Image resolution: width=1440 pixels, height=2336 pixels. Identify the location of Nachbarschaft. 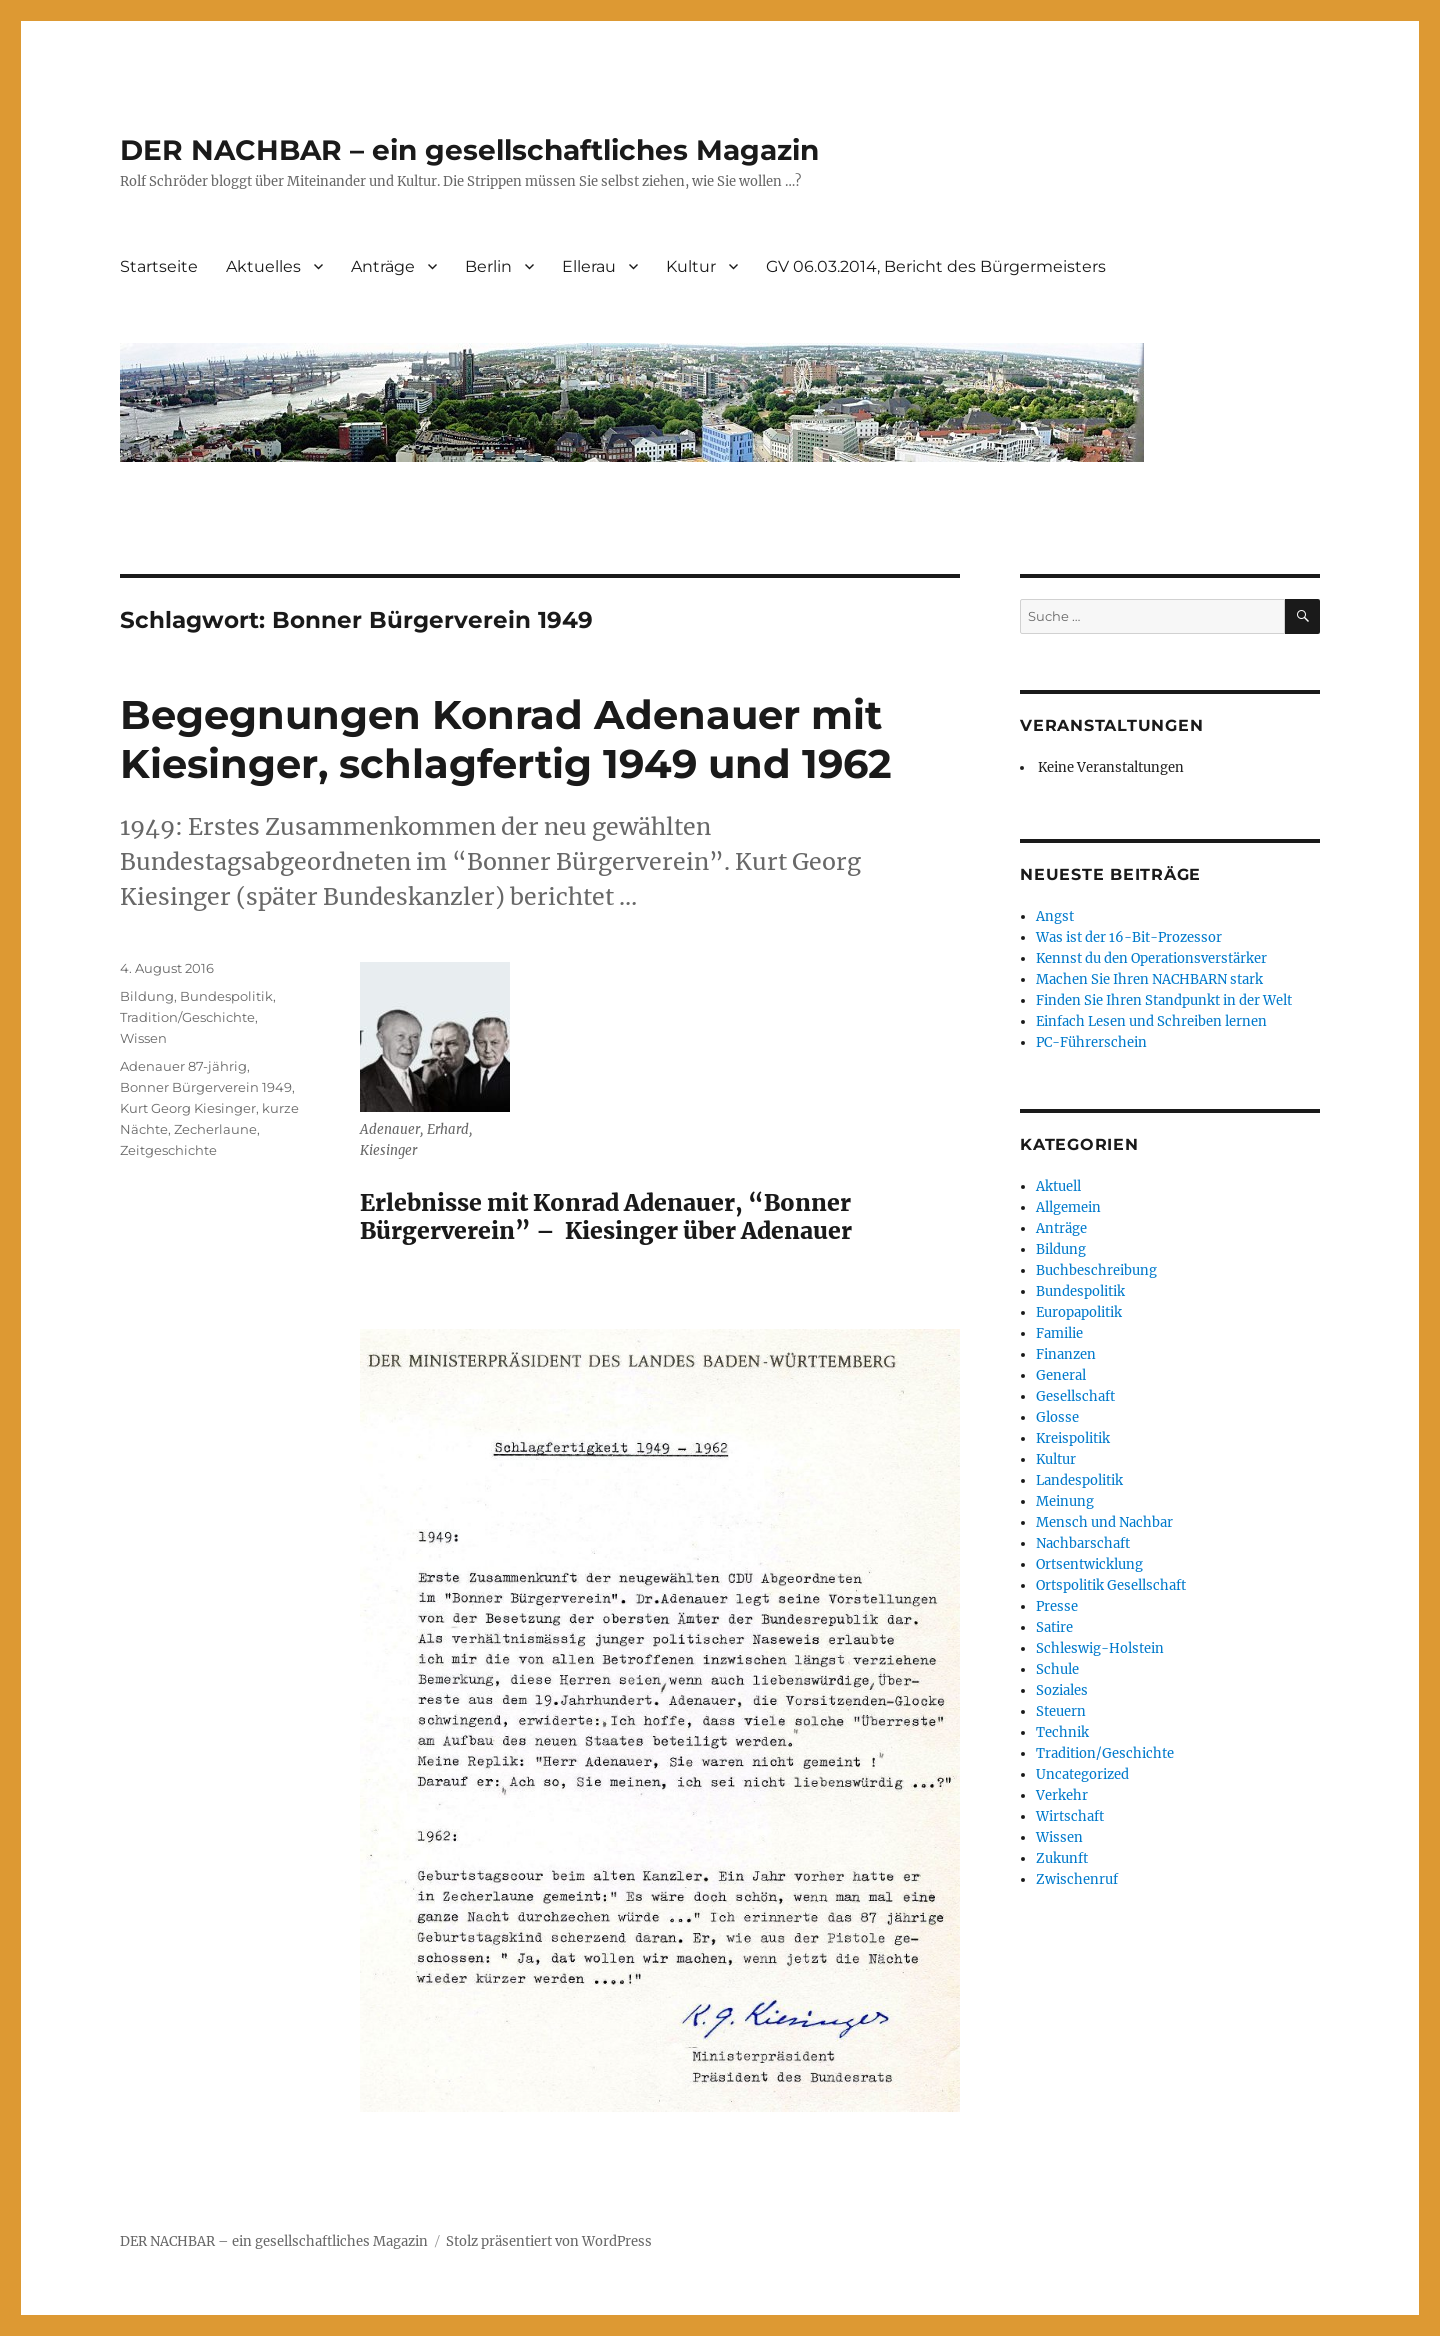
(1083, 1543).